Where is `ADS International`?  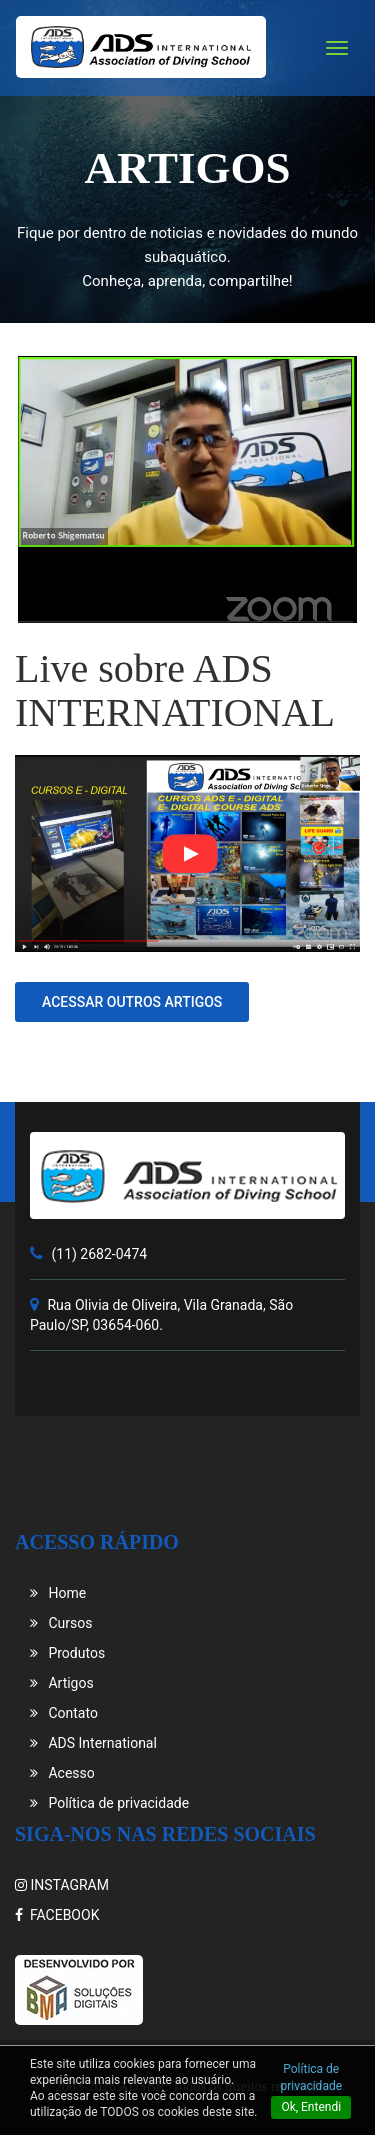 ADS International is located at coordinates (93, 1743).